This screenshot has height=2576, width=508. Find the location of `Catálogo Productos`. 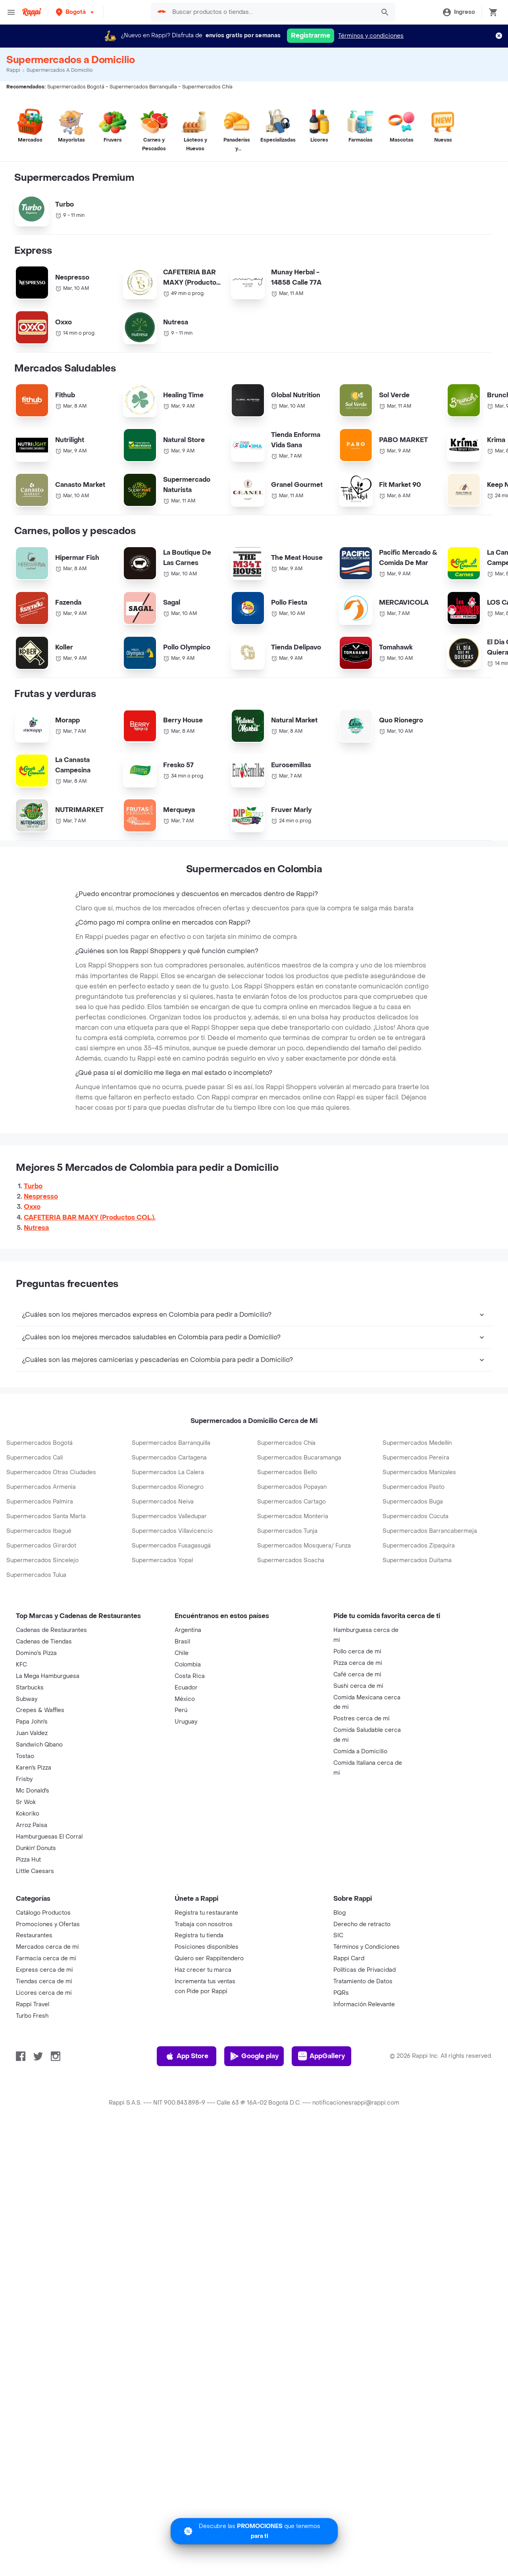

Catálogo Productos is located at coordinates (43, 1972).